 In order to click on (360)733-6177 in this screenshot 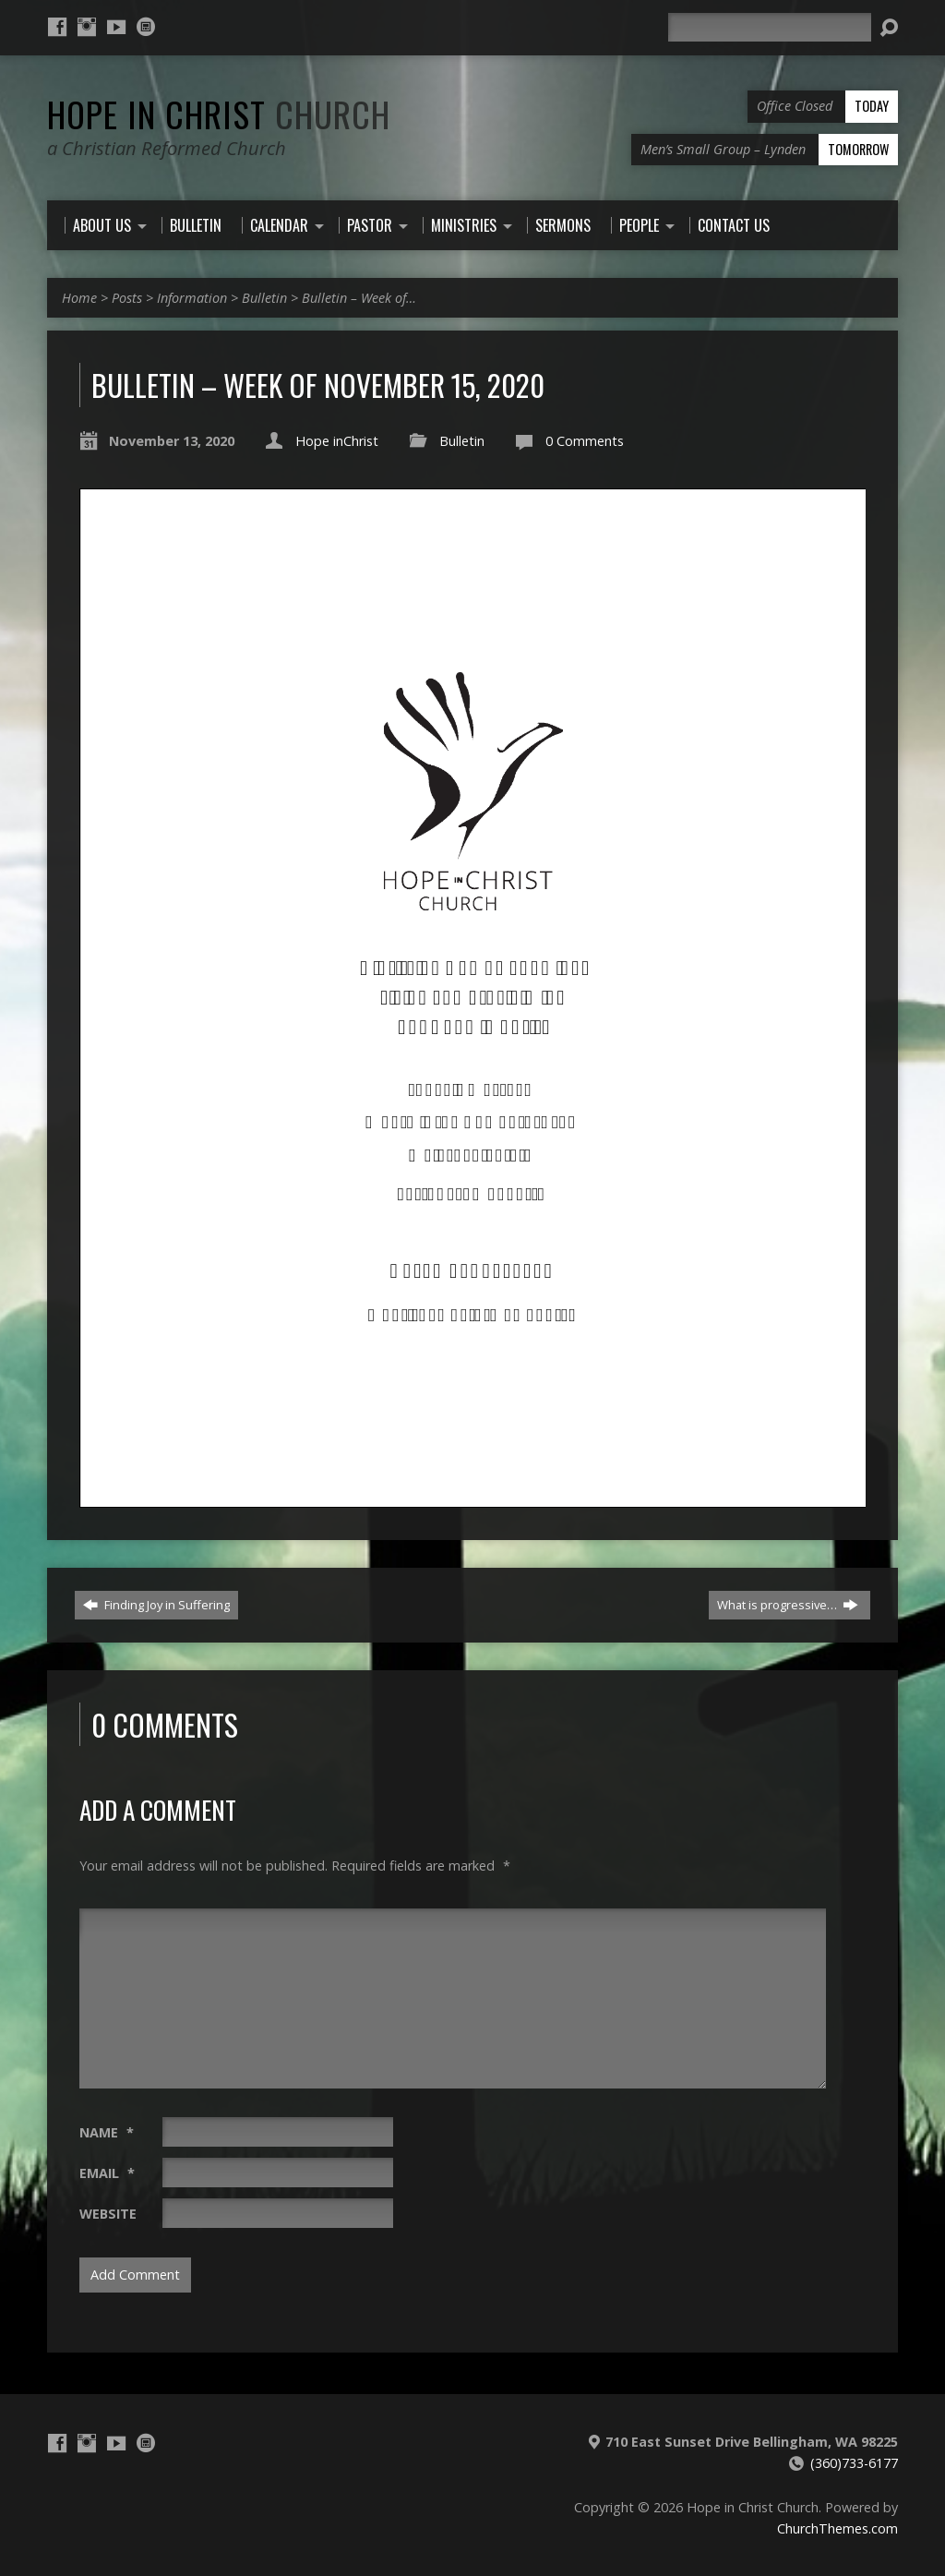, I will do `click(854, 2463)`.